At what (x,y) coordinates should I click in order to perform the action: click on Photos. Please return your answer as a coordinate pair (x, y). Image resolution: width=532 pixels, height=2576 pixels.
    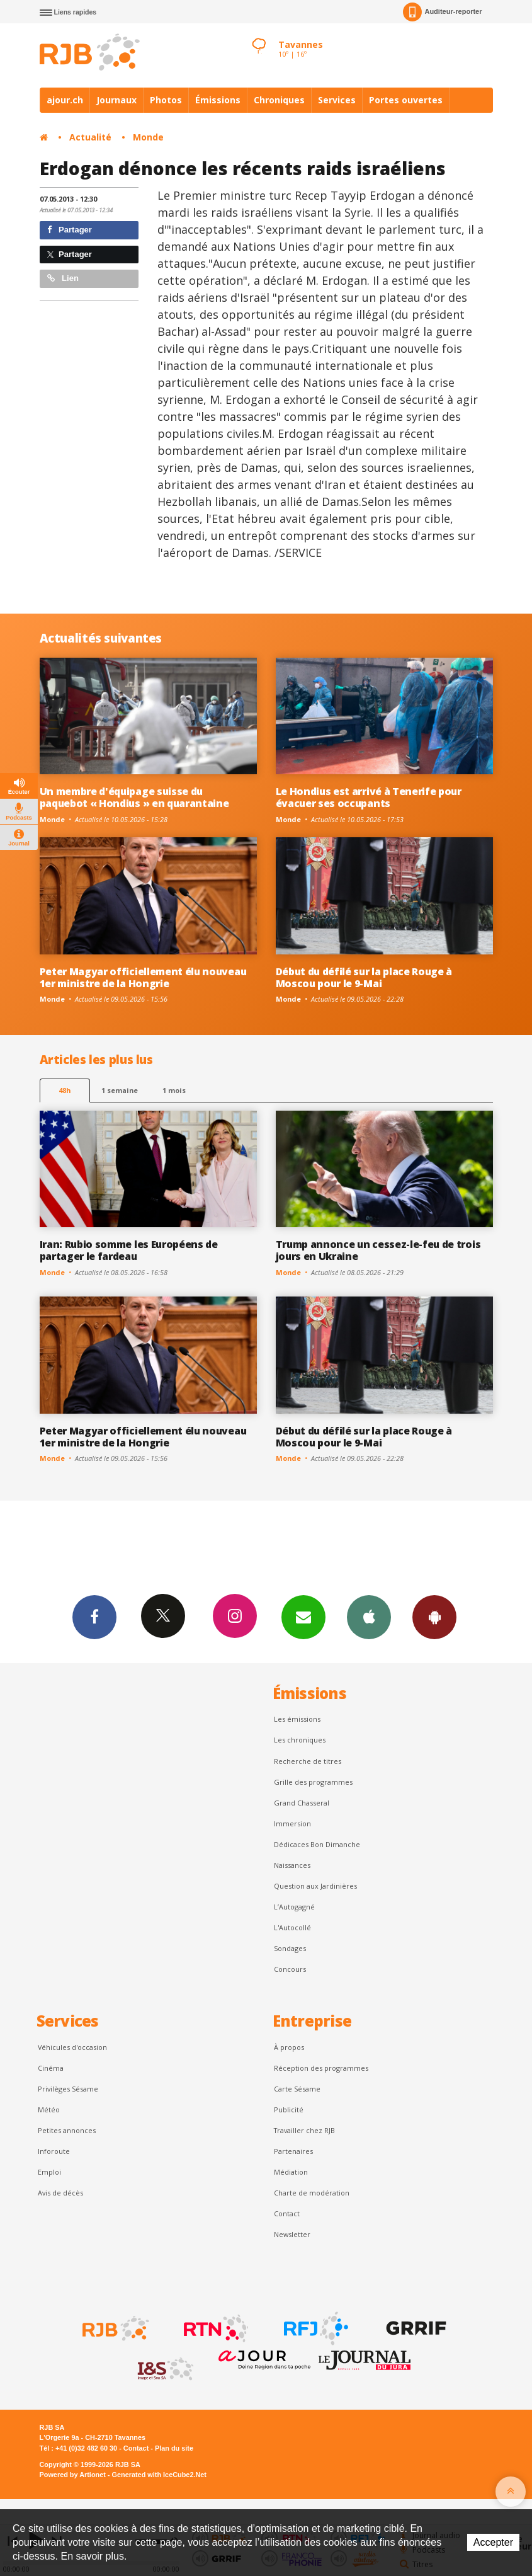
    Looking at the image, I should click on (166, 100).